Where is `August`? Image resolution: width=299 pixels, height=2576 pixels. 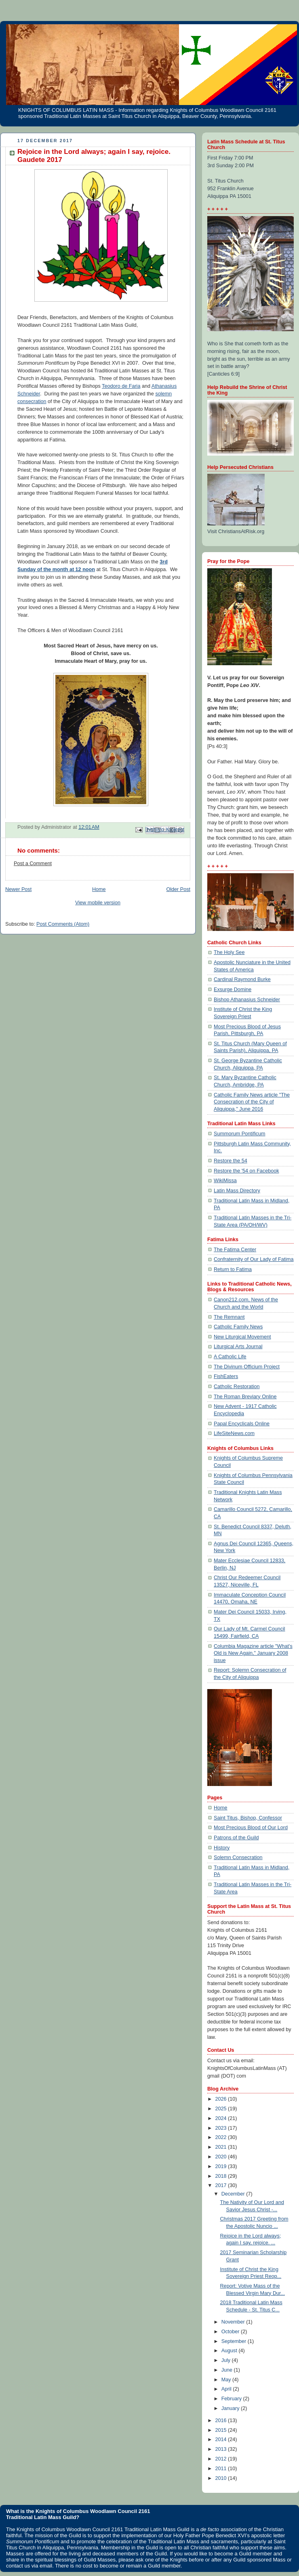
August is located at coordinates (230, 2350).